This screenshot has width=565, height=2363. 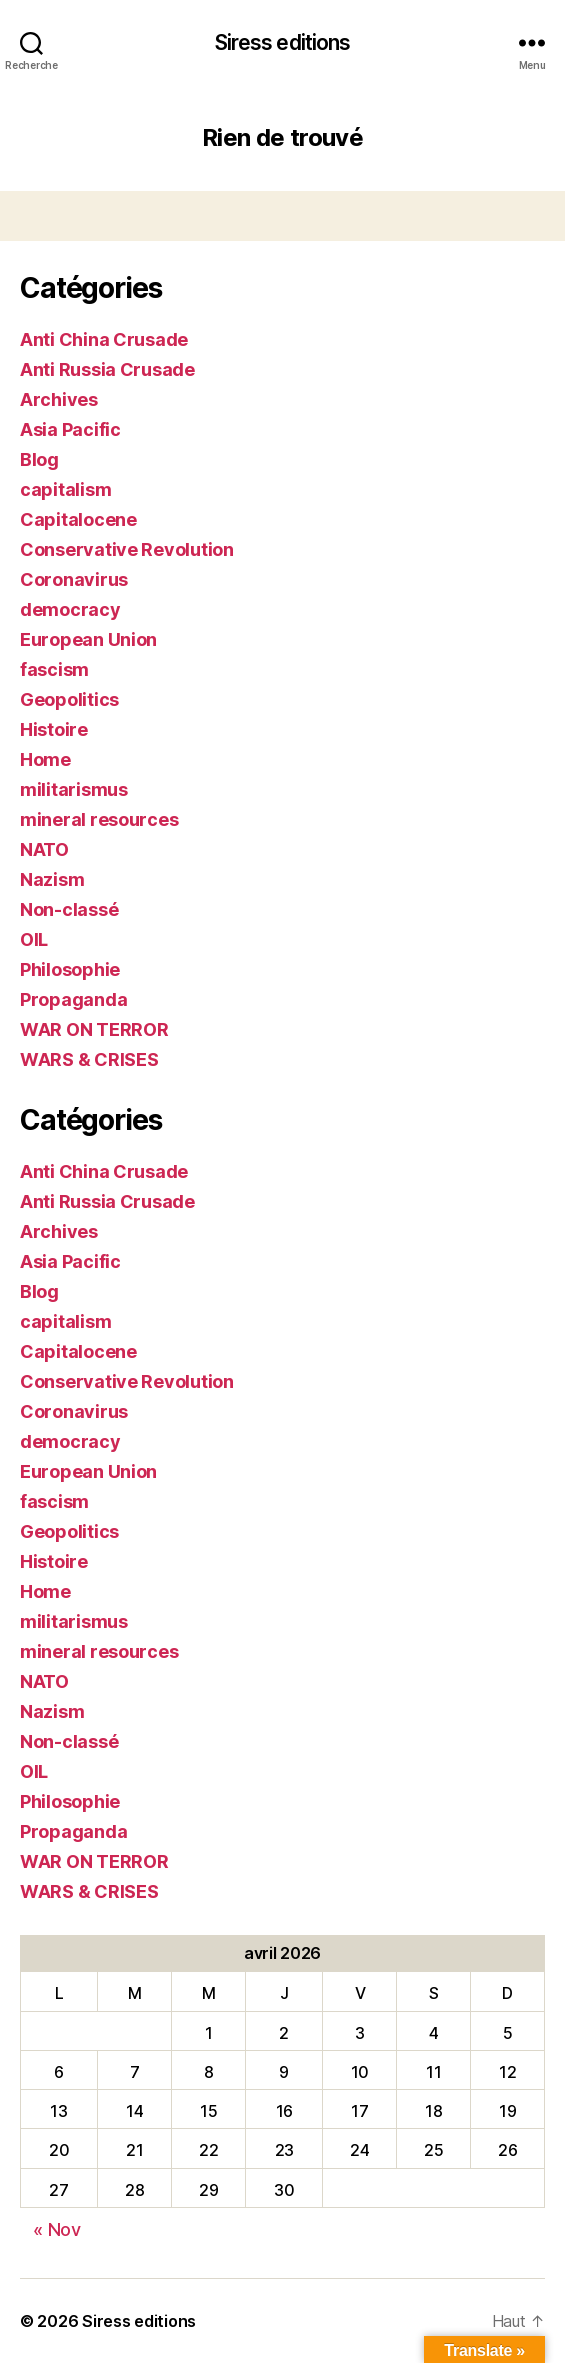 I want to click on Capitalocene, so click(x=78, y=519).